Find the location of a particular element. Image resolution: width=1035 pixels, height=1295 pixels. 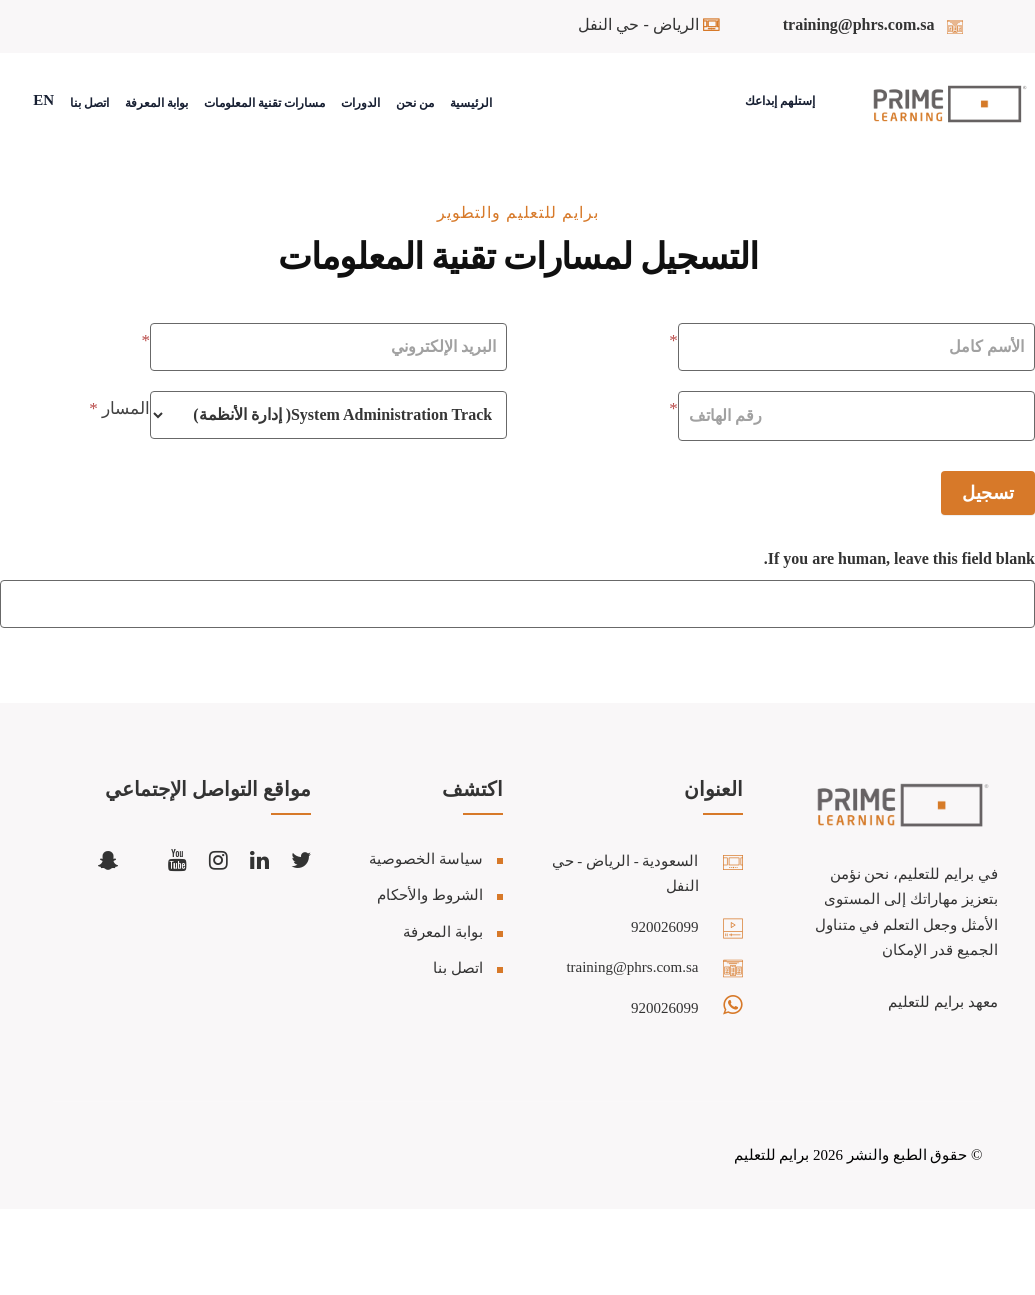

اتصل بنا is located at coordinates (89, 103).